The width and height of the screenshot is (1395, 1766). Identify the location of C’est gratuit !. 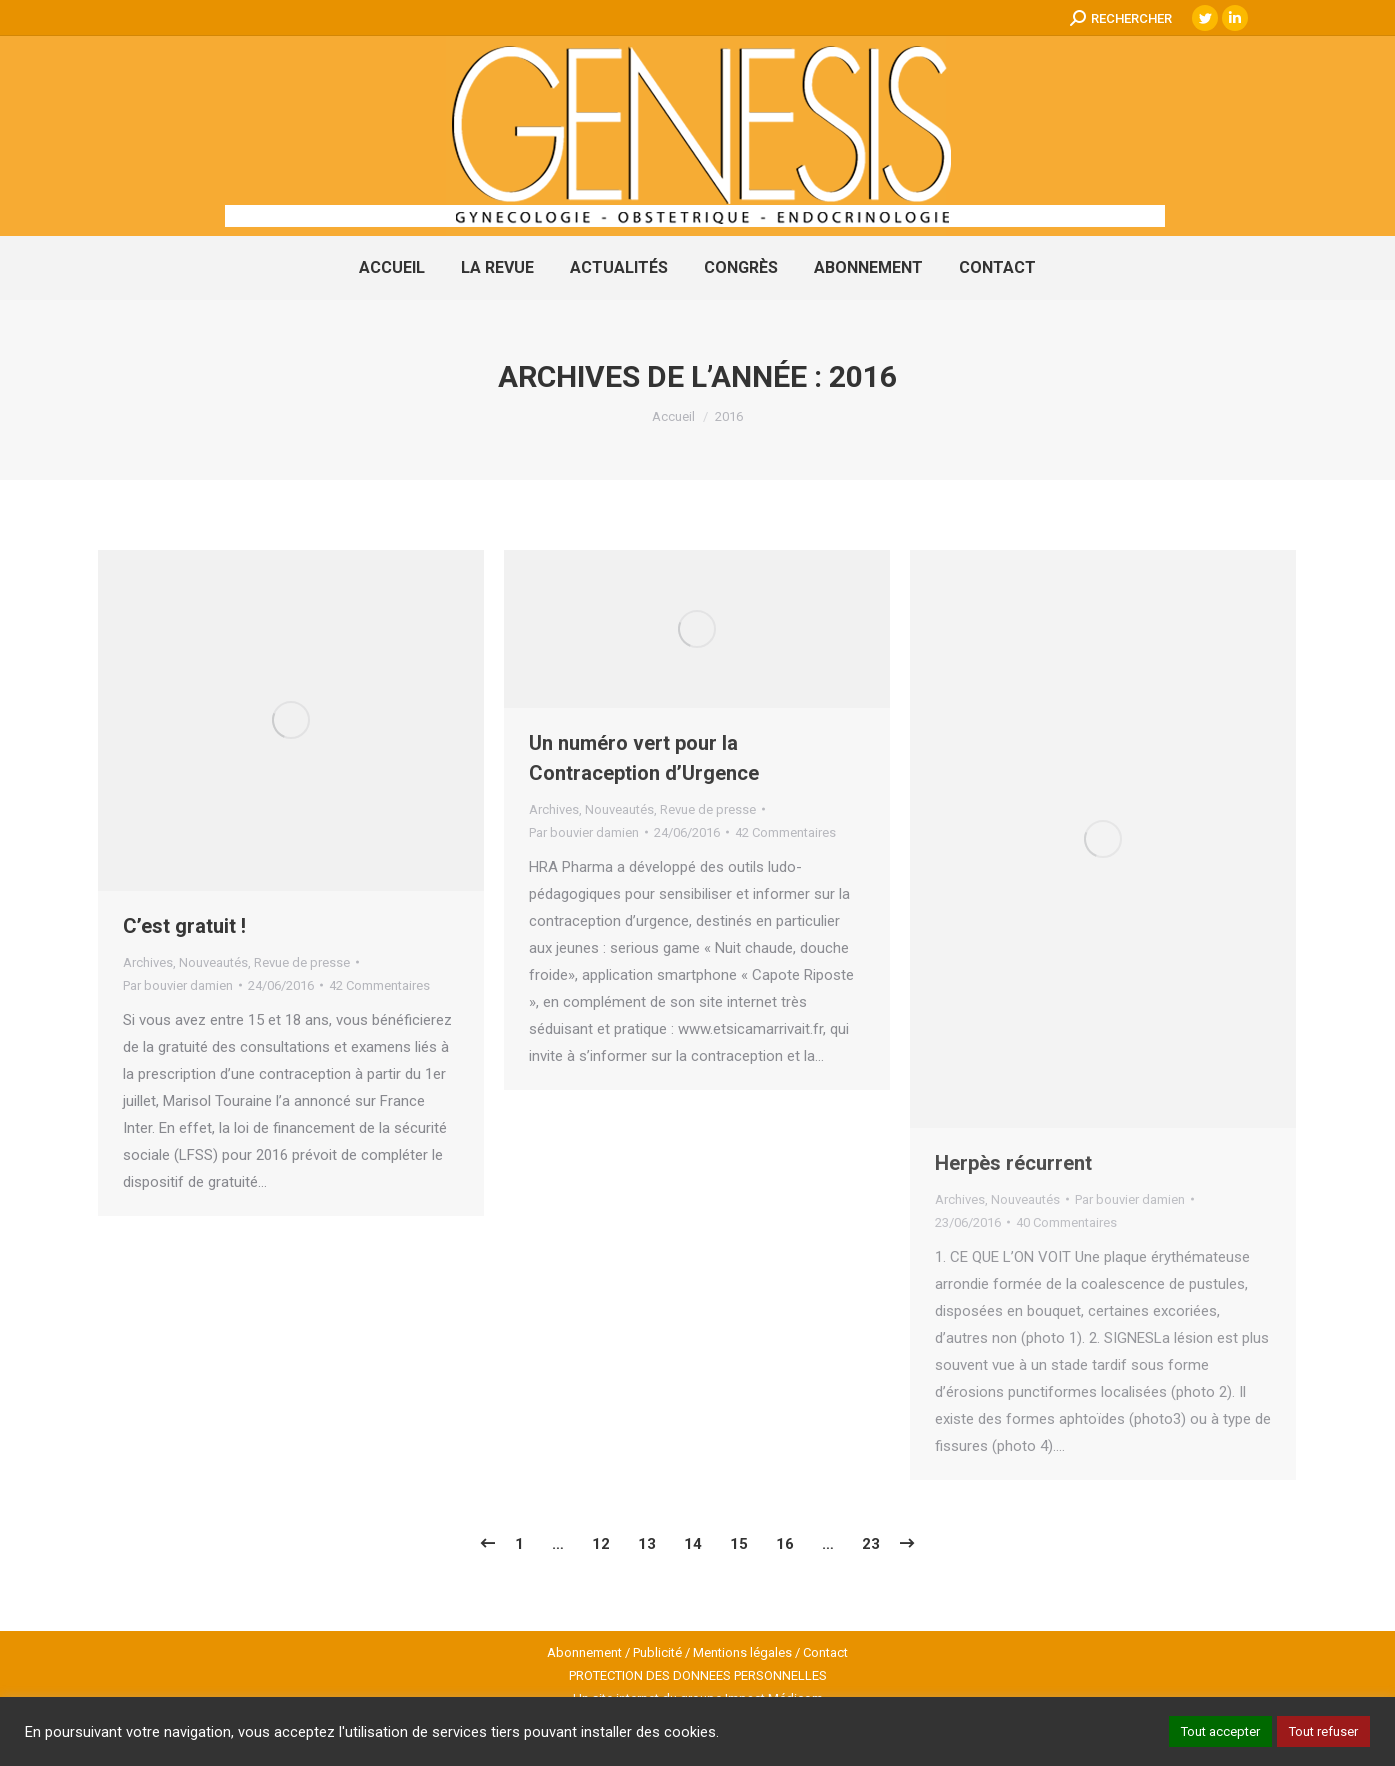
(184, 926).